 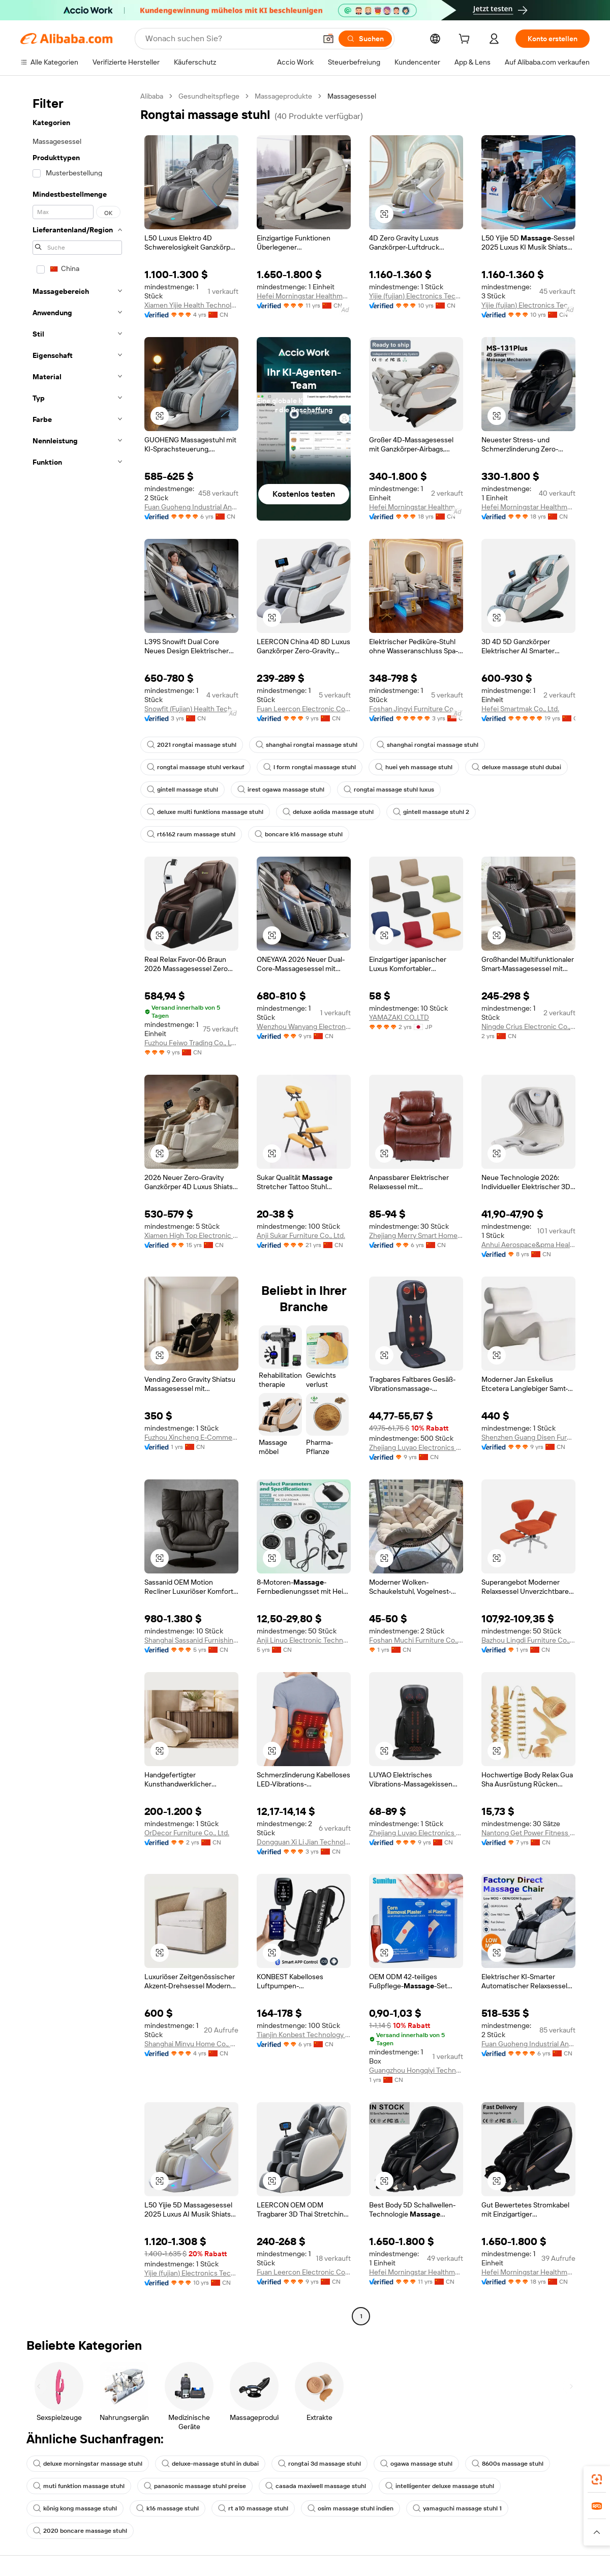 What do you see at coordinates (151, 96) in the screenshot?
I see `Alibaba` at bounding box center [151, 96].